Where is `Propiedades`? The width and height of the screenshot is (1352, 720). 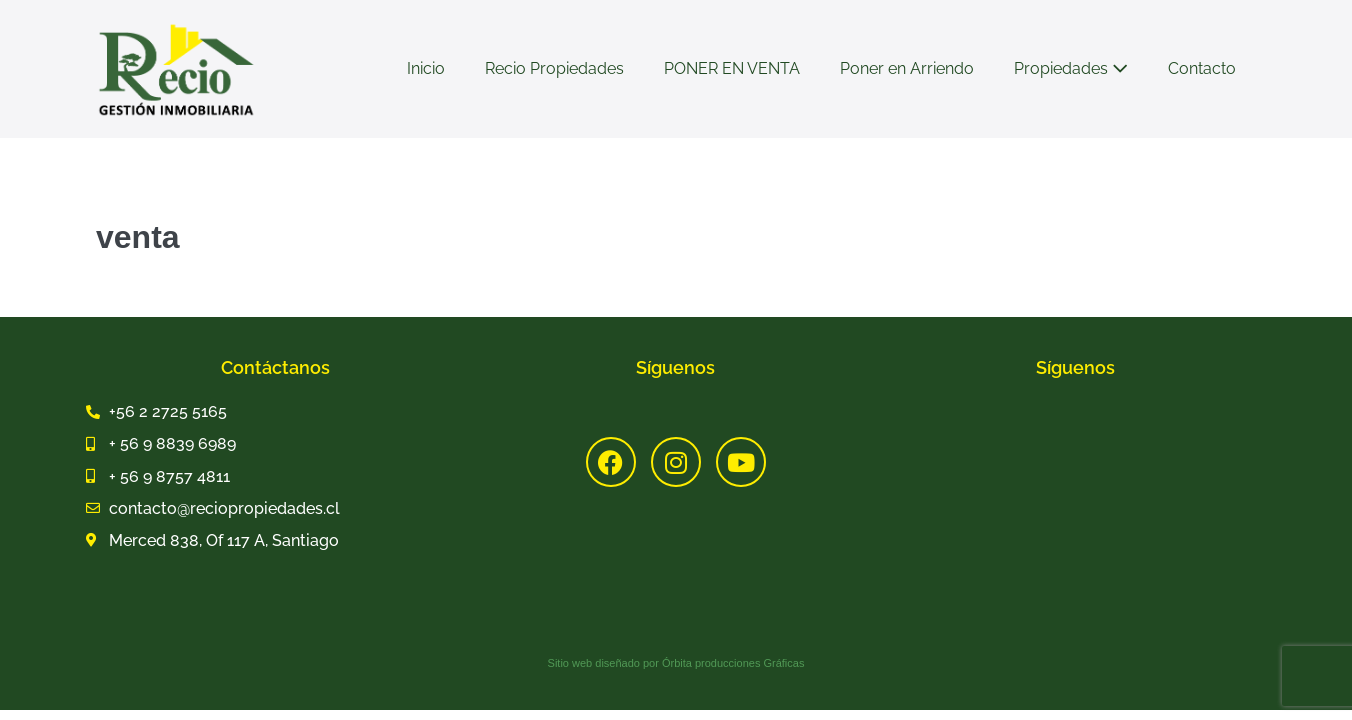 Propiedades is located at coordinates (1071, 68).